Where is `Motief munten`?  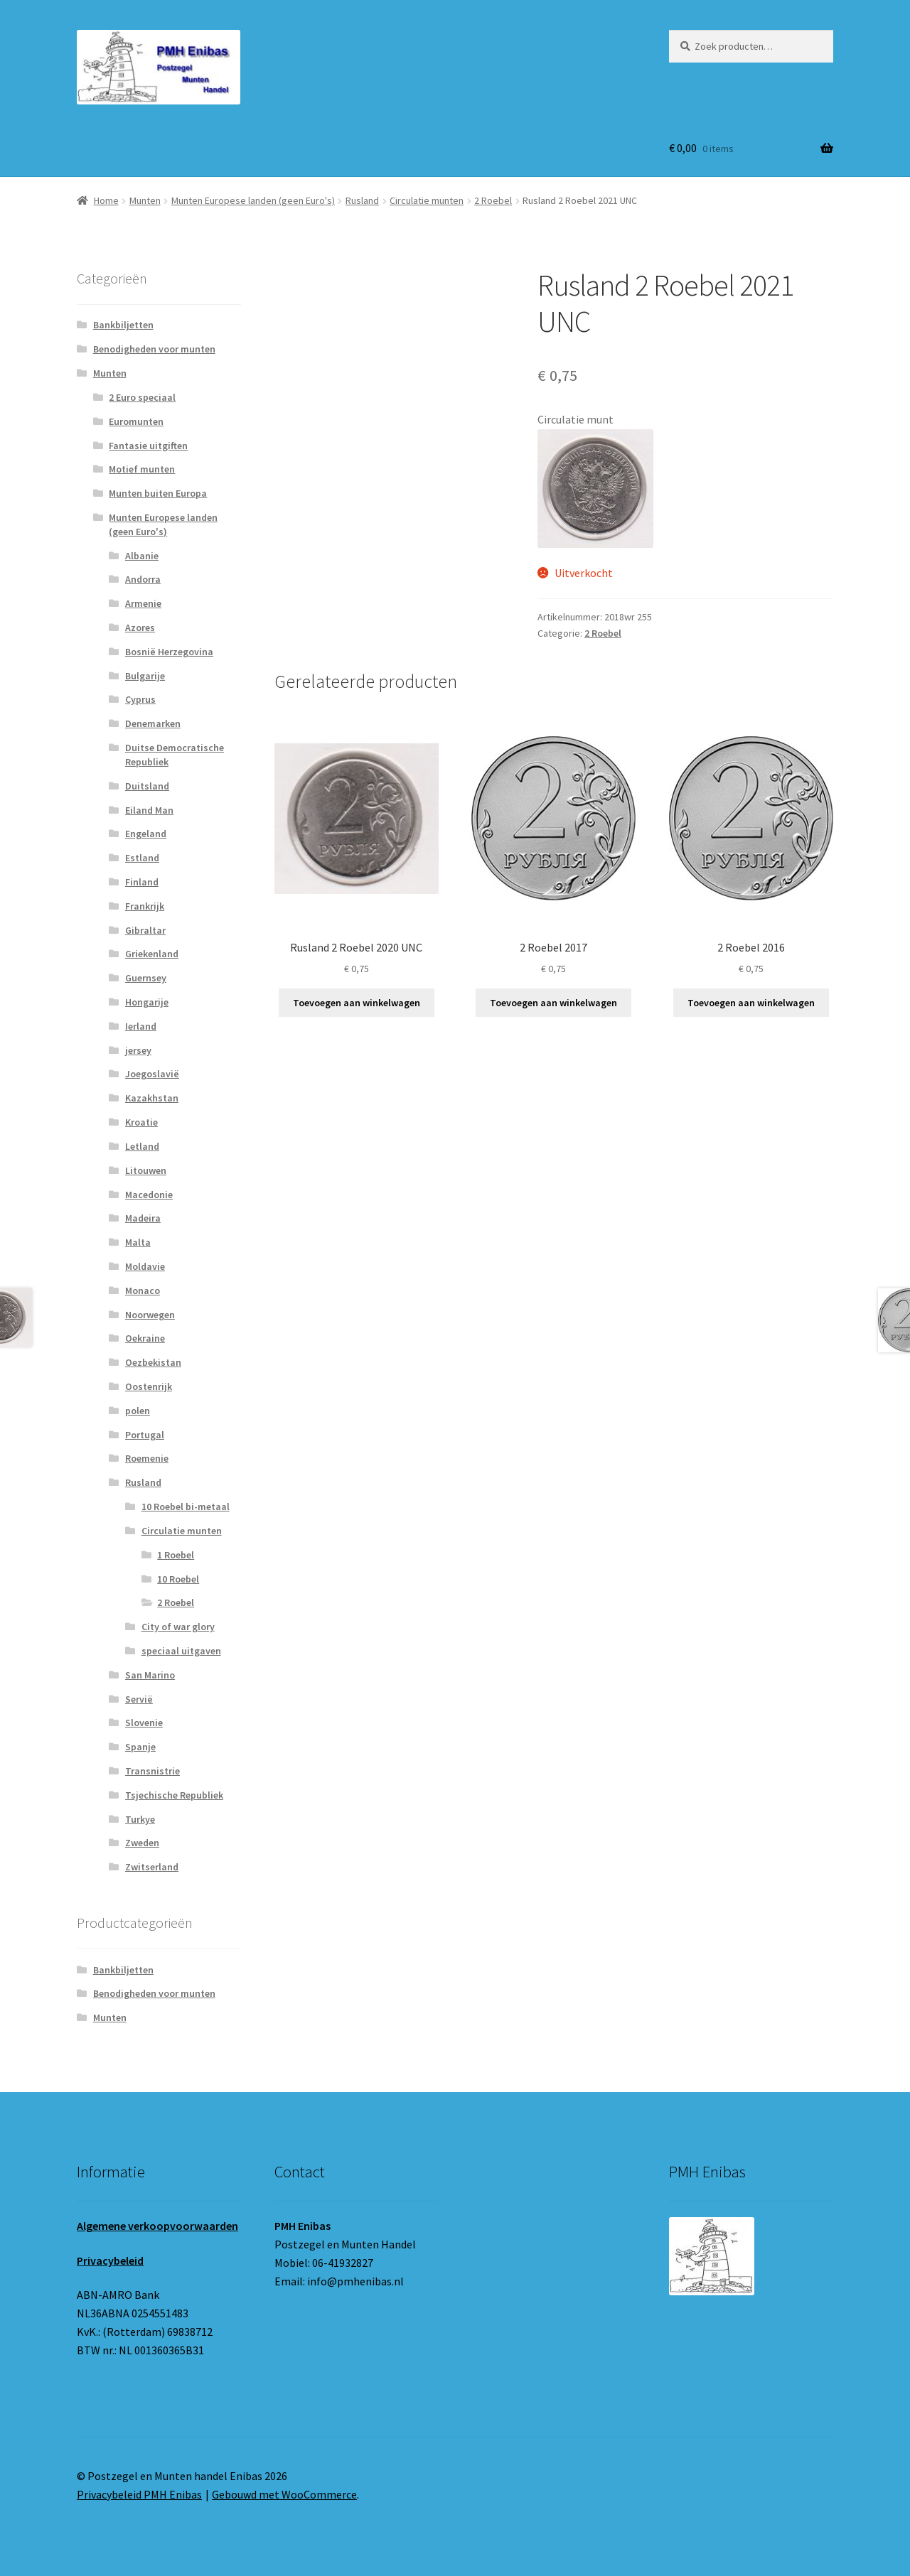 Motief munten is located at coordinates (142, 469).